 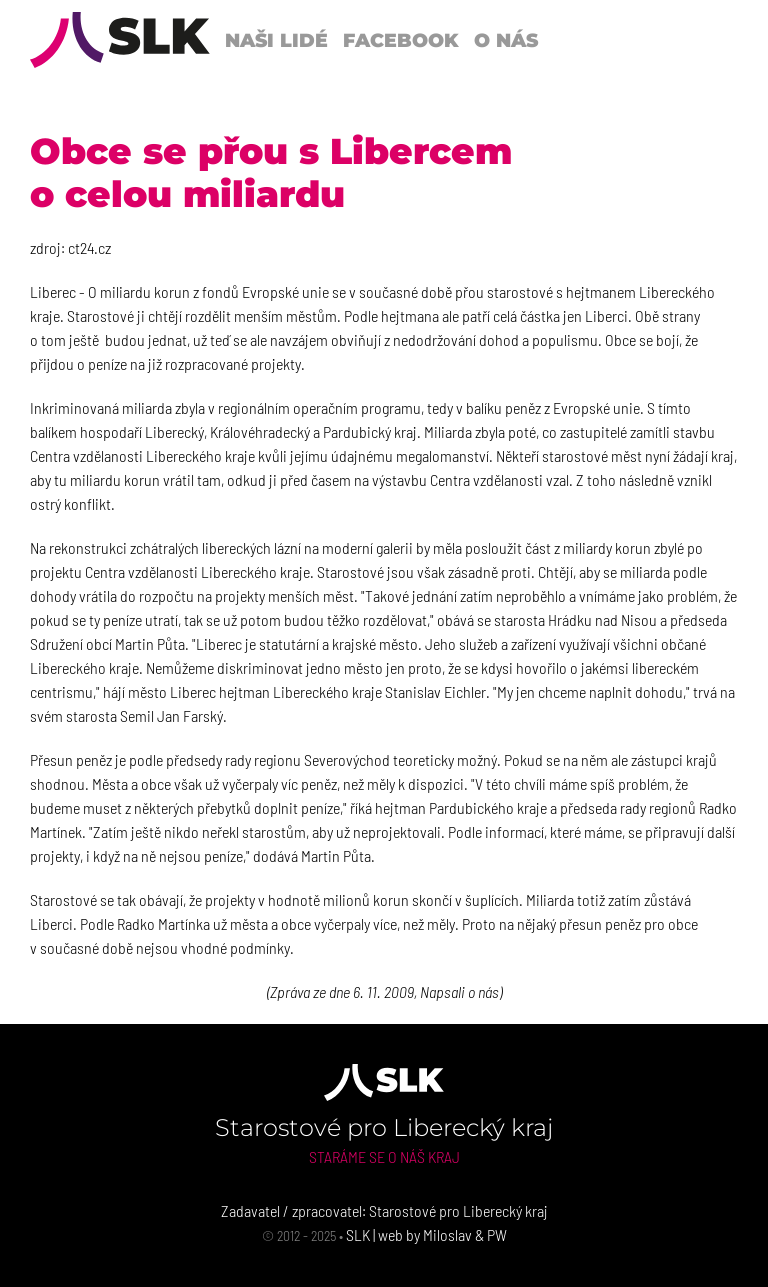 What do you see at coordinates (401, 40) in the screenshot?
I see `Facebook` at bounding box center [401, 40].